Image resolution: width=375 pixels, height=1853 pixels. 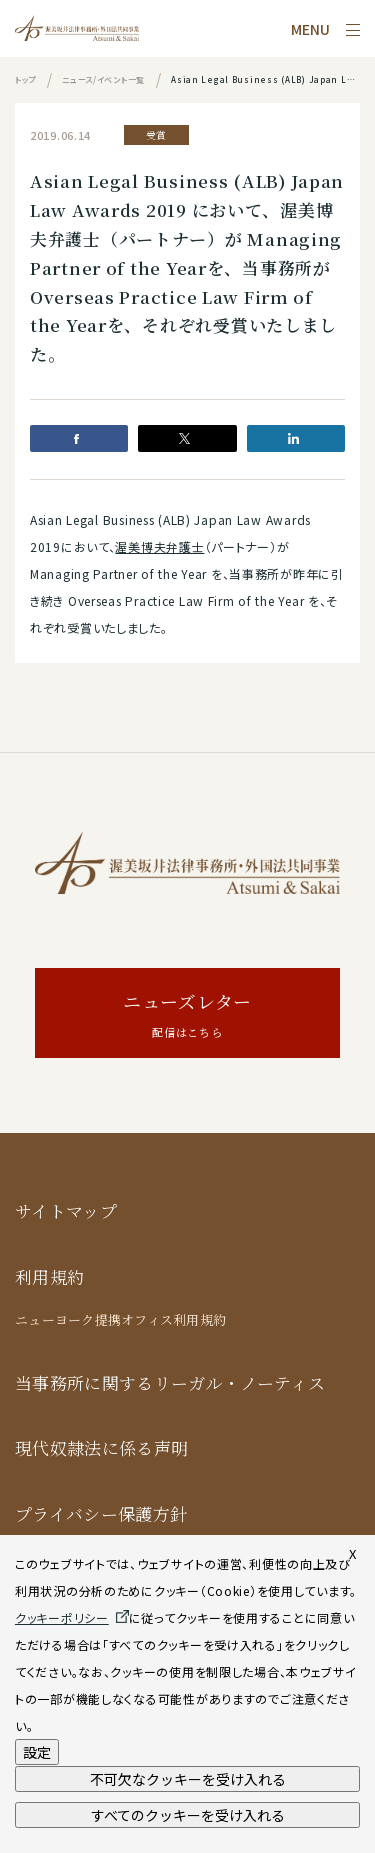 What do you see at coordinates (49, 1276) in the screenshot?
I see `利用規約` at bounding box center [49, 1276].